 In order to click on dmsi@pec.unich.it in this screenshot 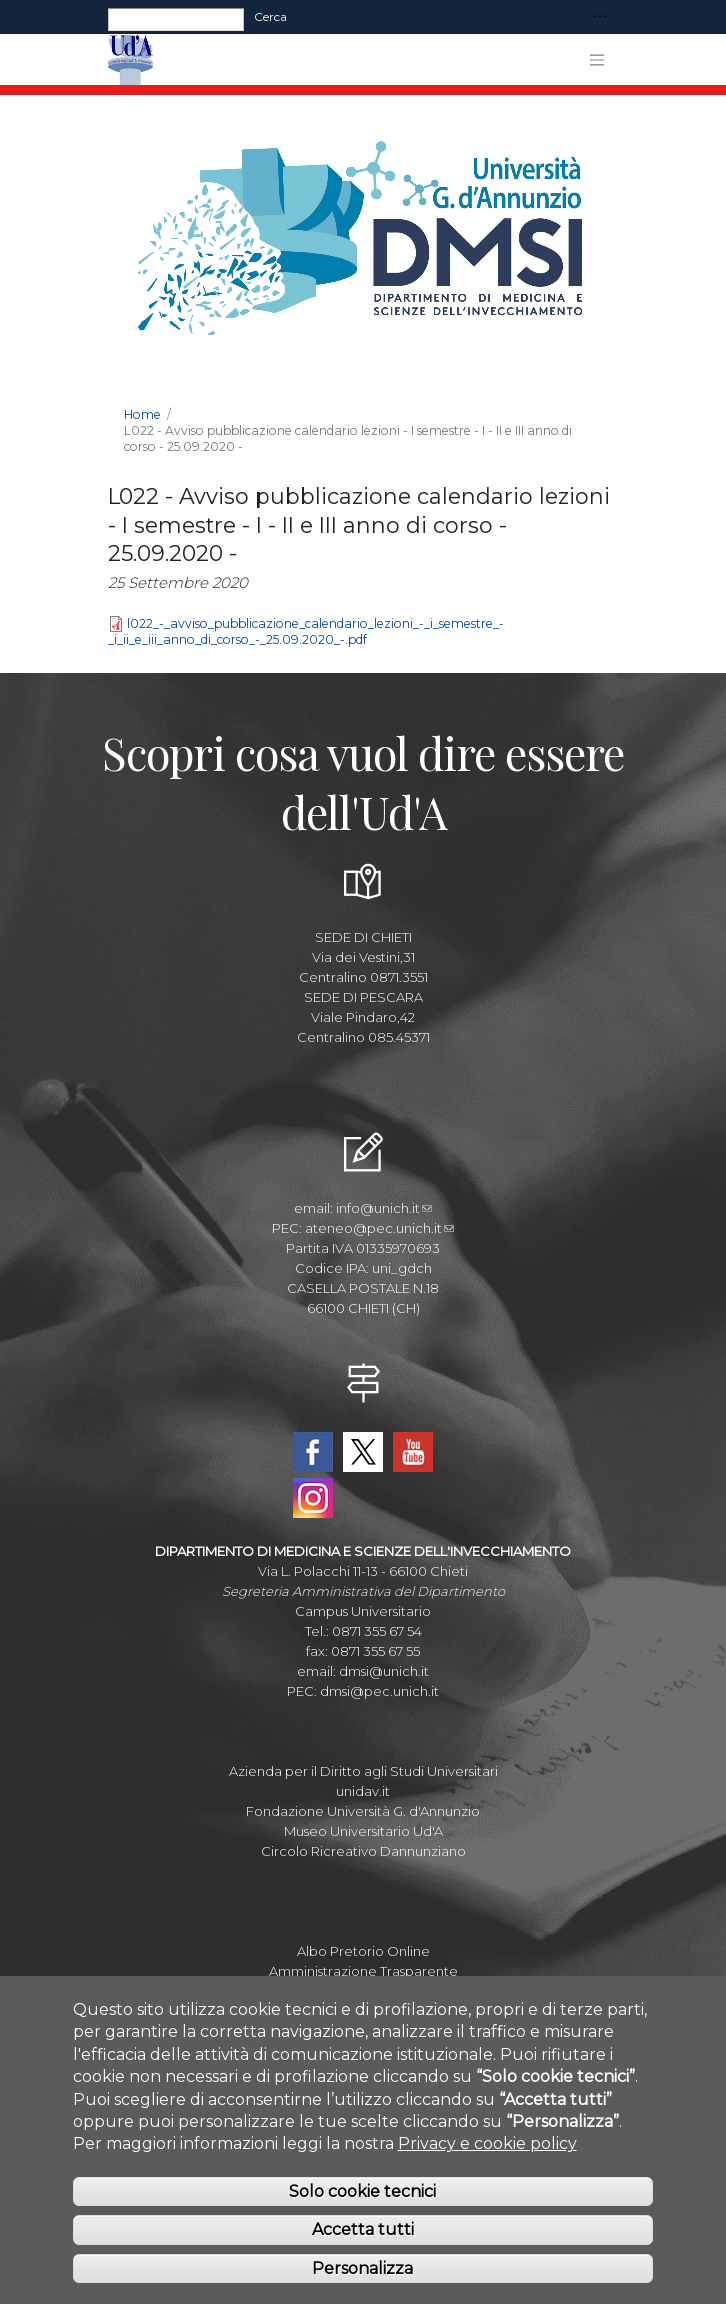, I will do `click(379, 1691)`.